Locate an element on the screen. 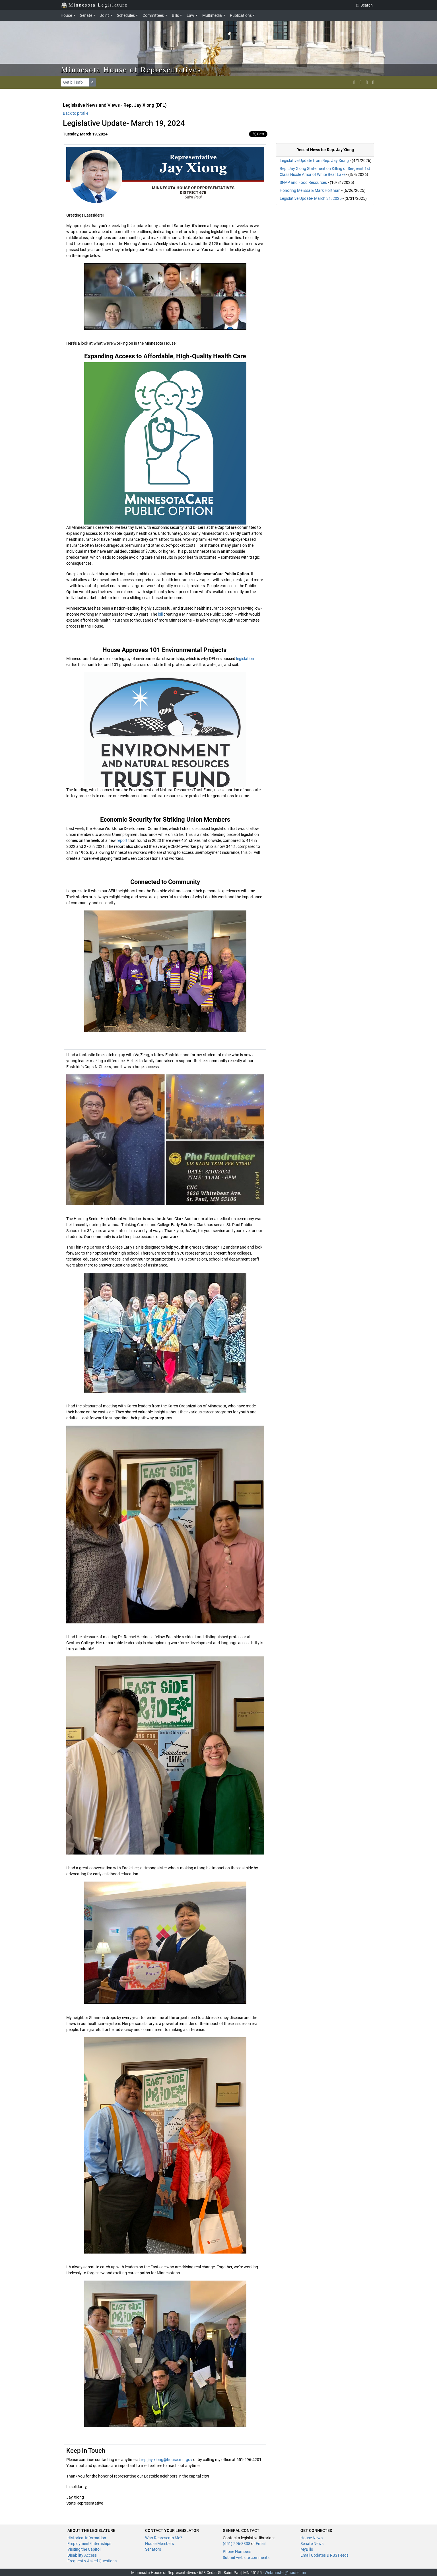 This screenshot has height=2576, width=437. rep.jay.xiong@house.mn.gov is located at coordinates (166, 2459).